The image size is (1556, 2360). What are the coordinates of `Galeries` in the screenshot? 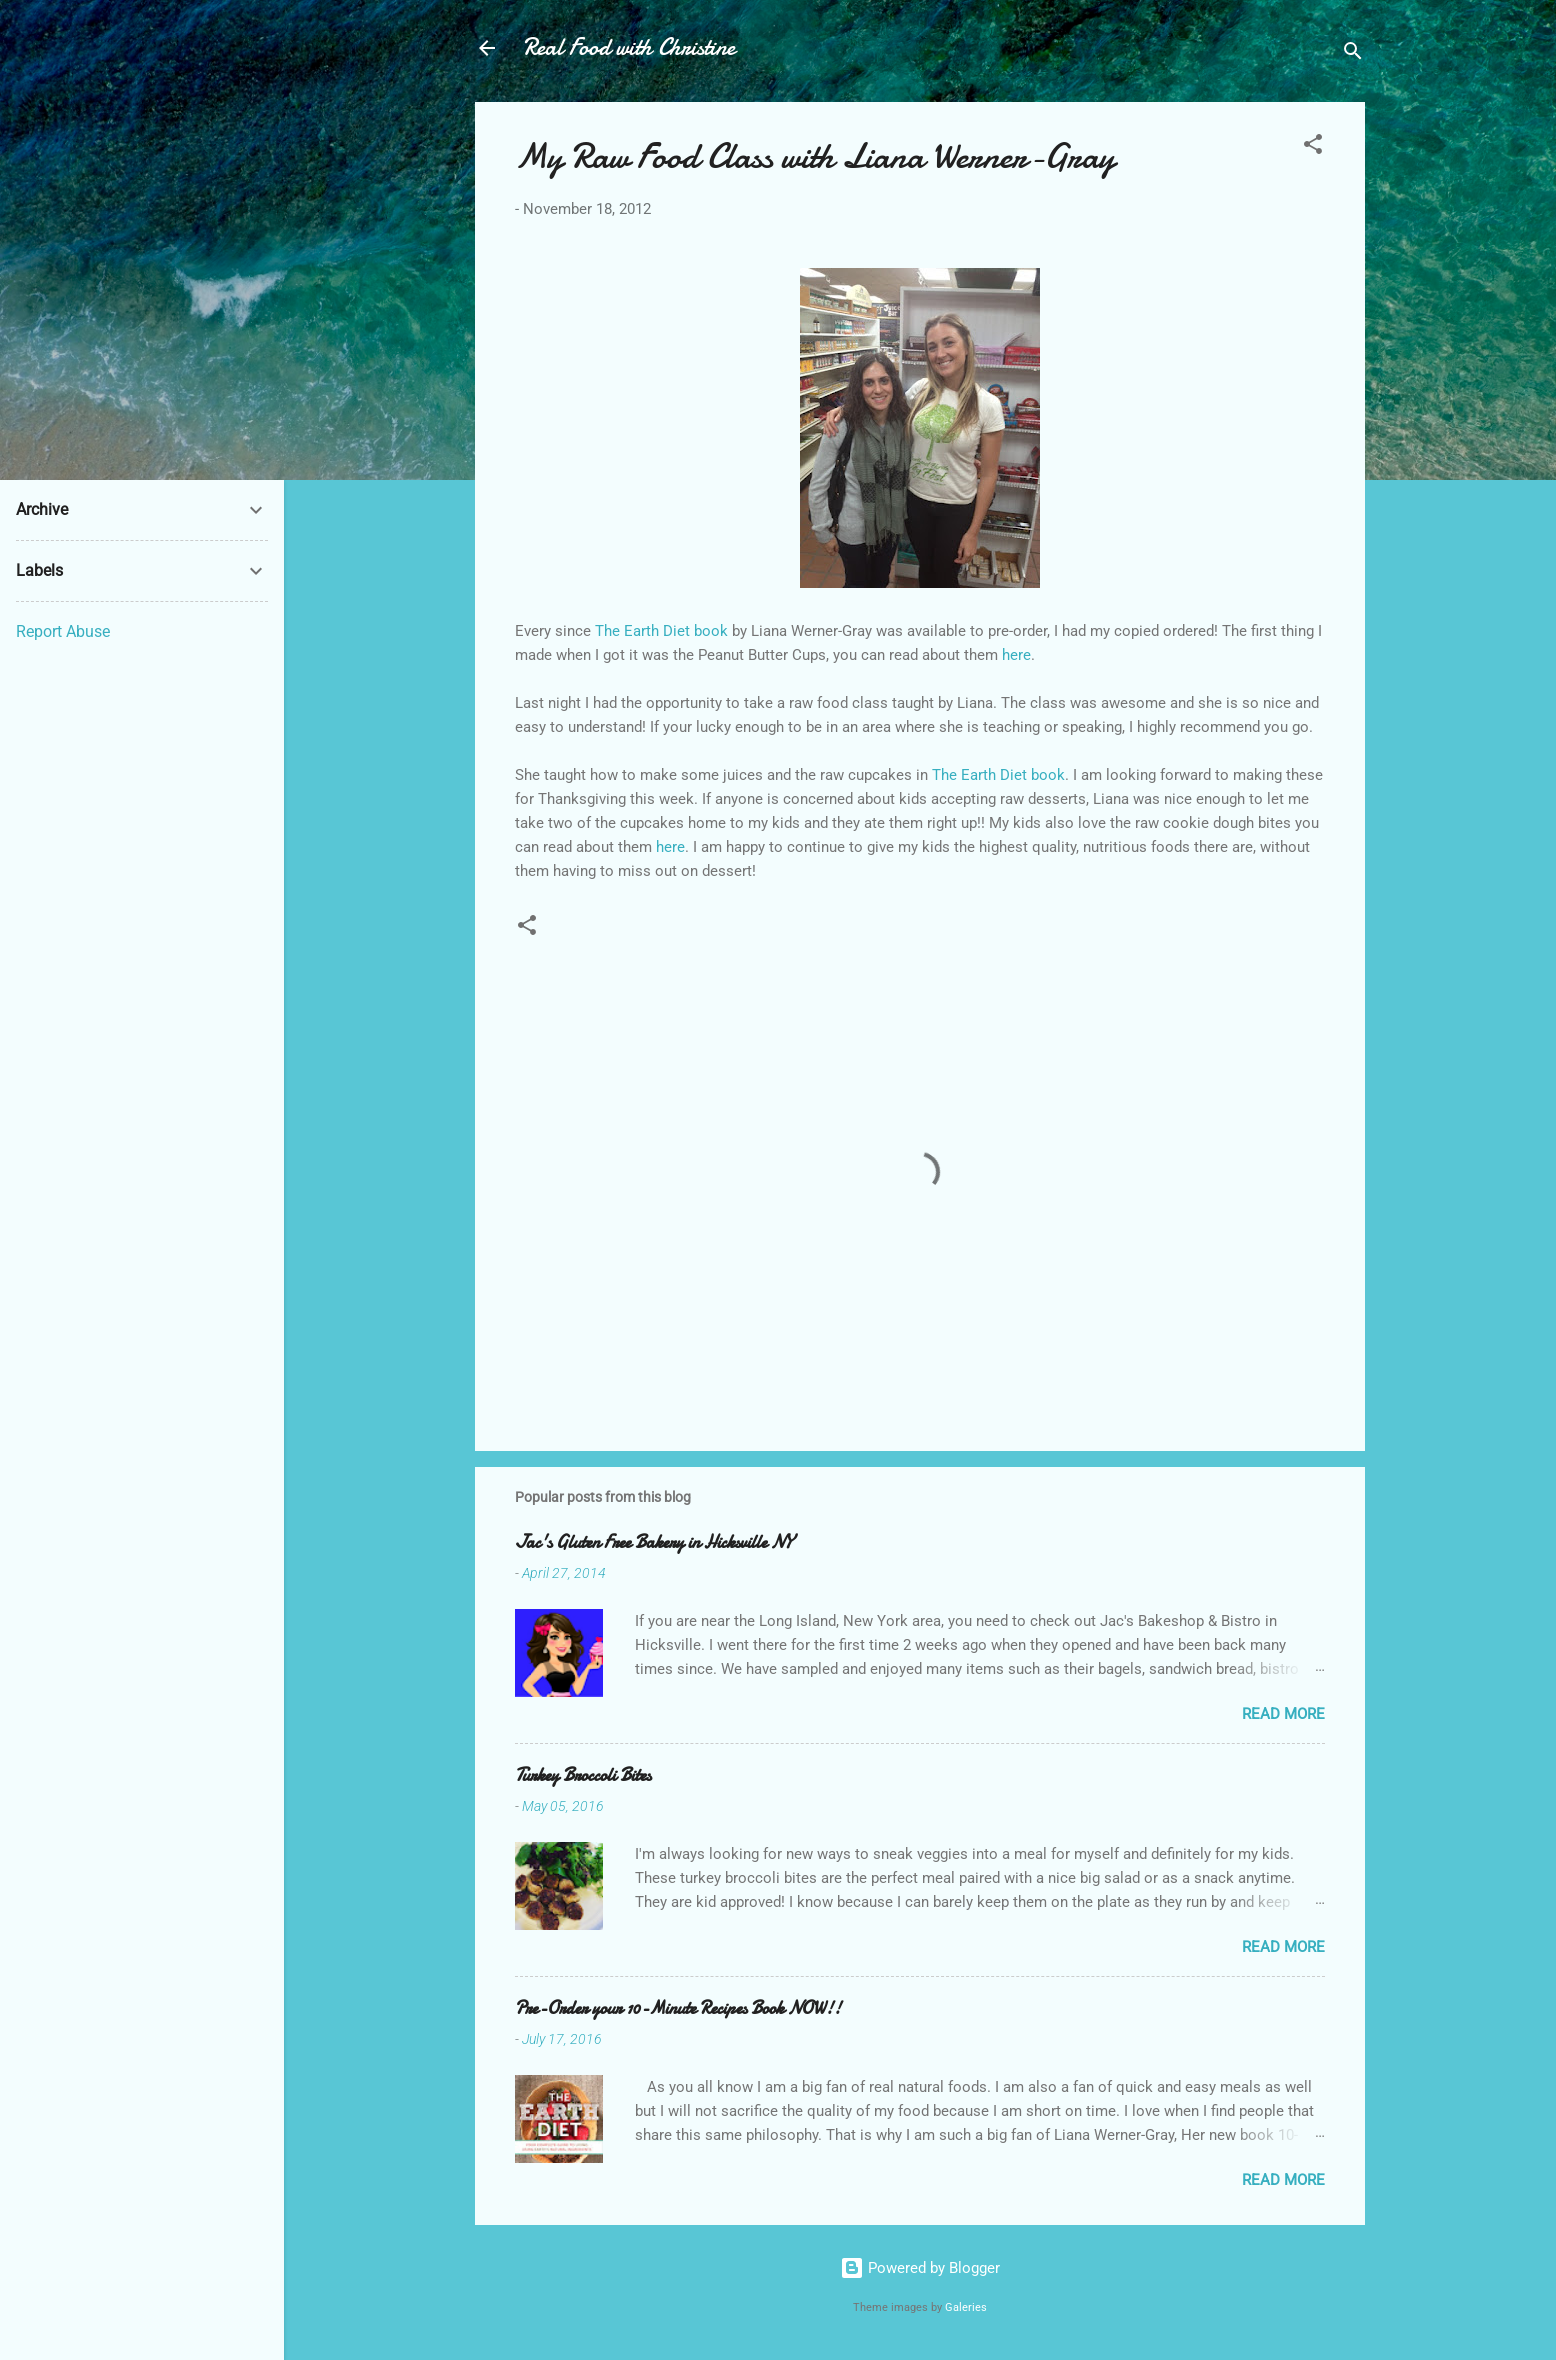 It's located at (966, 2307).